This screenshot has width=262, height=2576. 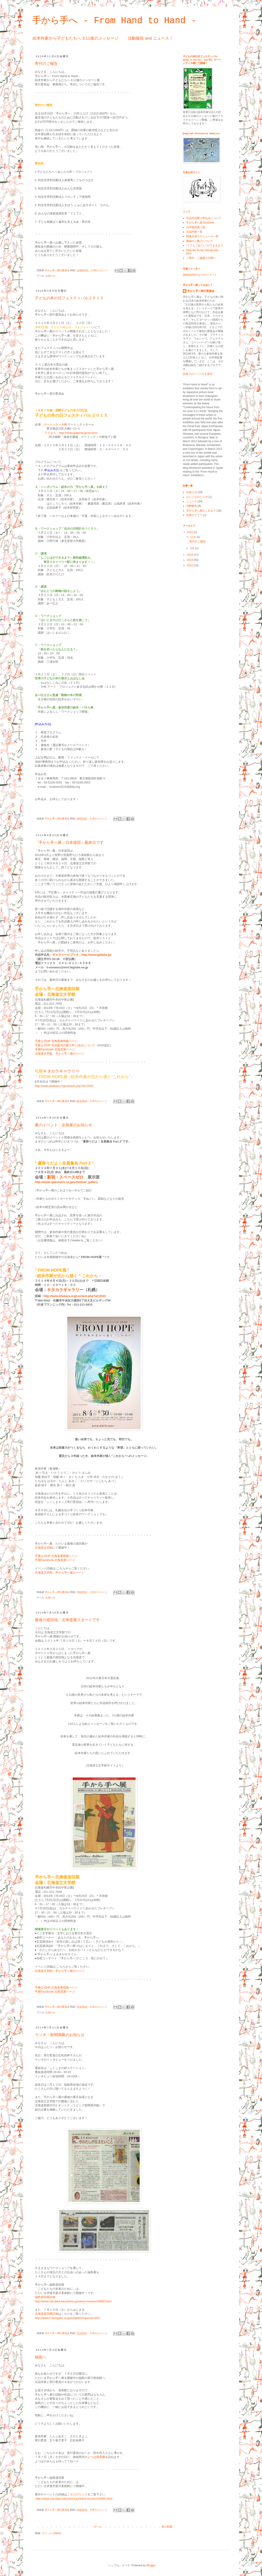 What do you see at coordinates (193, 537) in the screenshot?
I see `11月` at bounding box center [193, 537].